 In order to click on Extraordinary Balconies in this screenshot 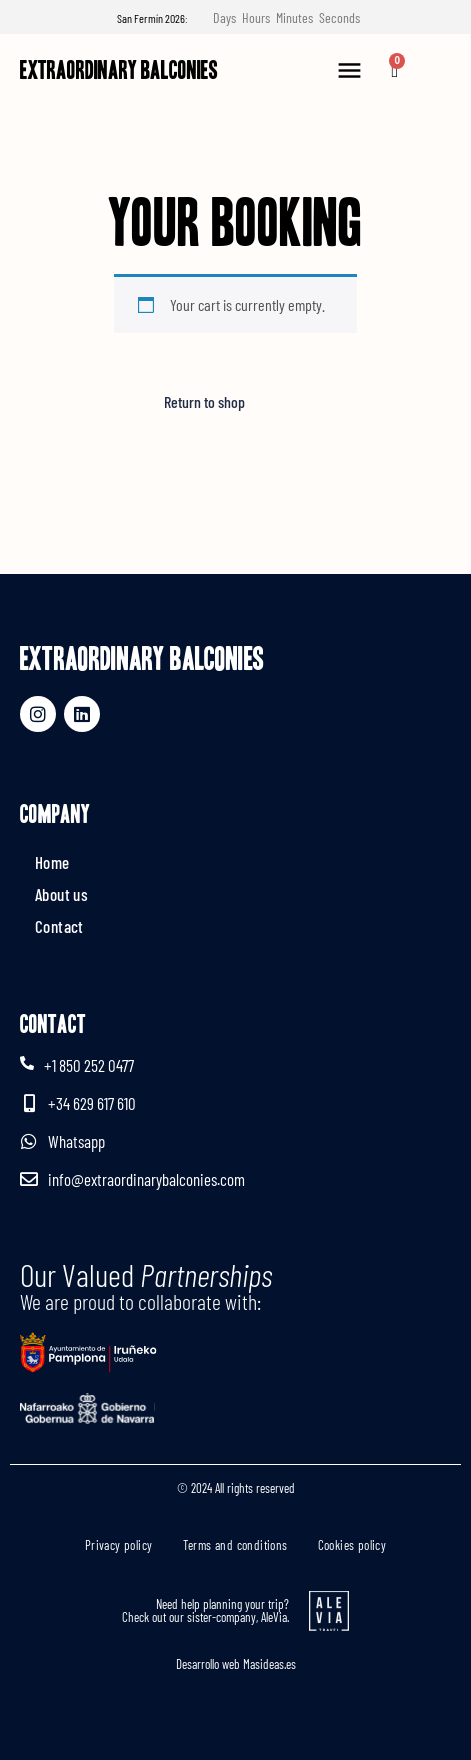, I will do `click(119, 70)`.